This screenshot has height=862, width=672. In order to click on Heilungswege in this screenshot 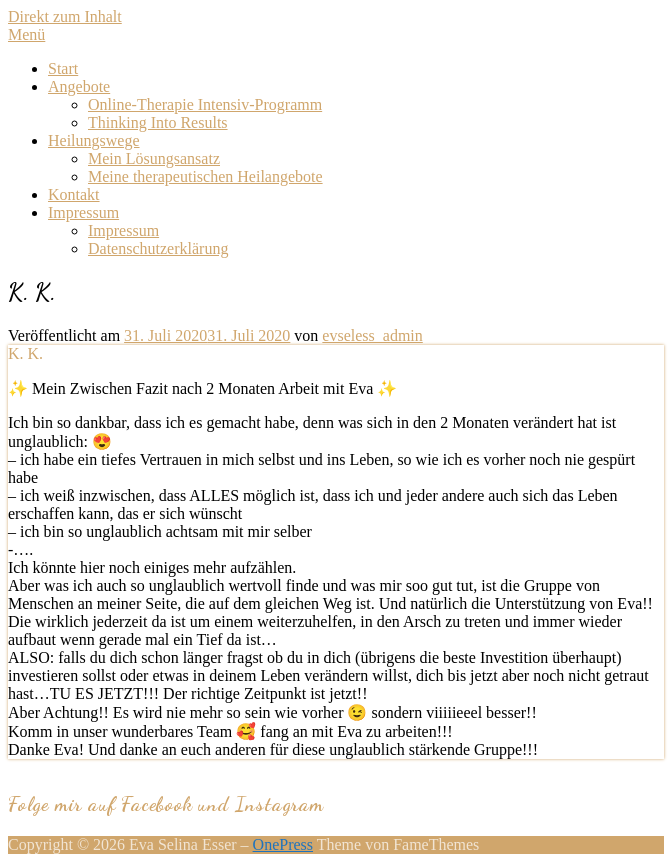, I will do `click(94, 140)`.